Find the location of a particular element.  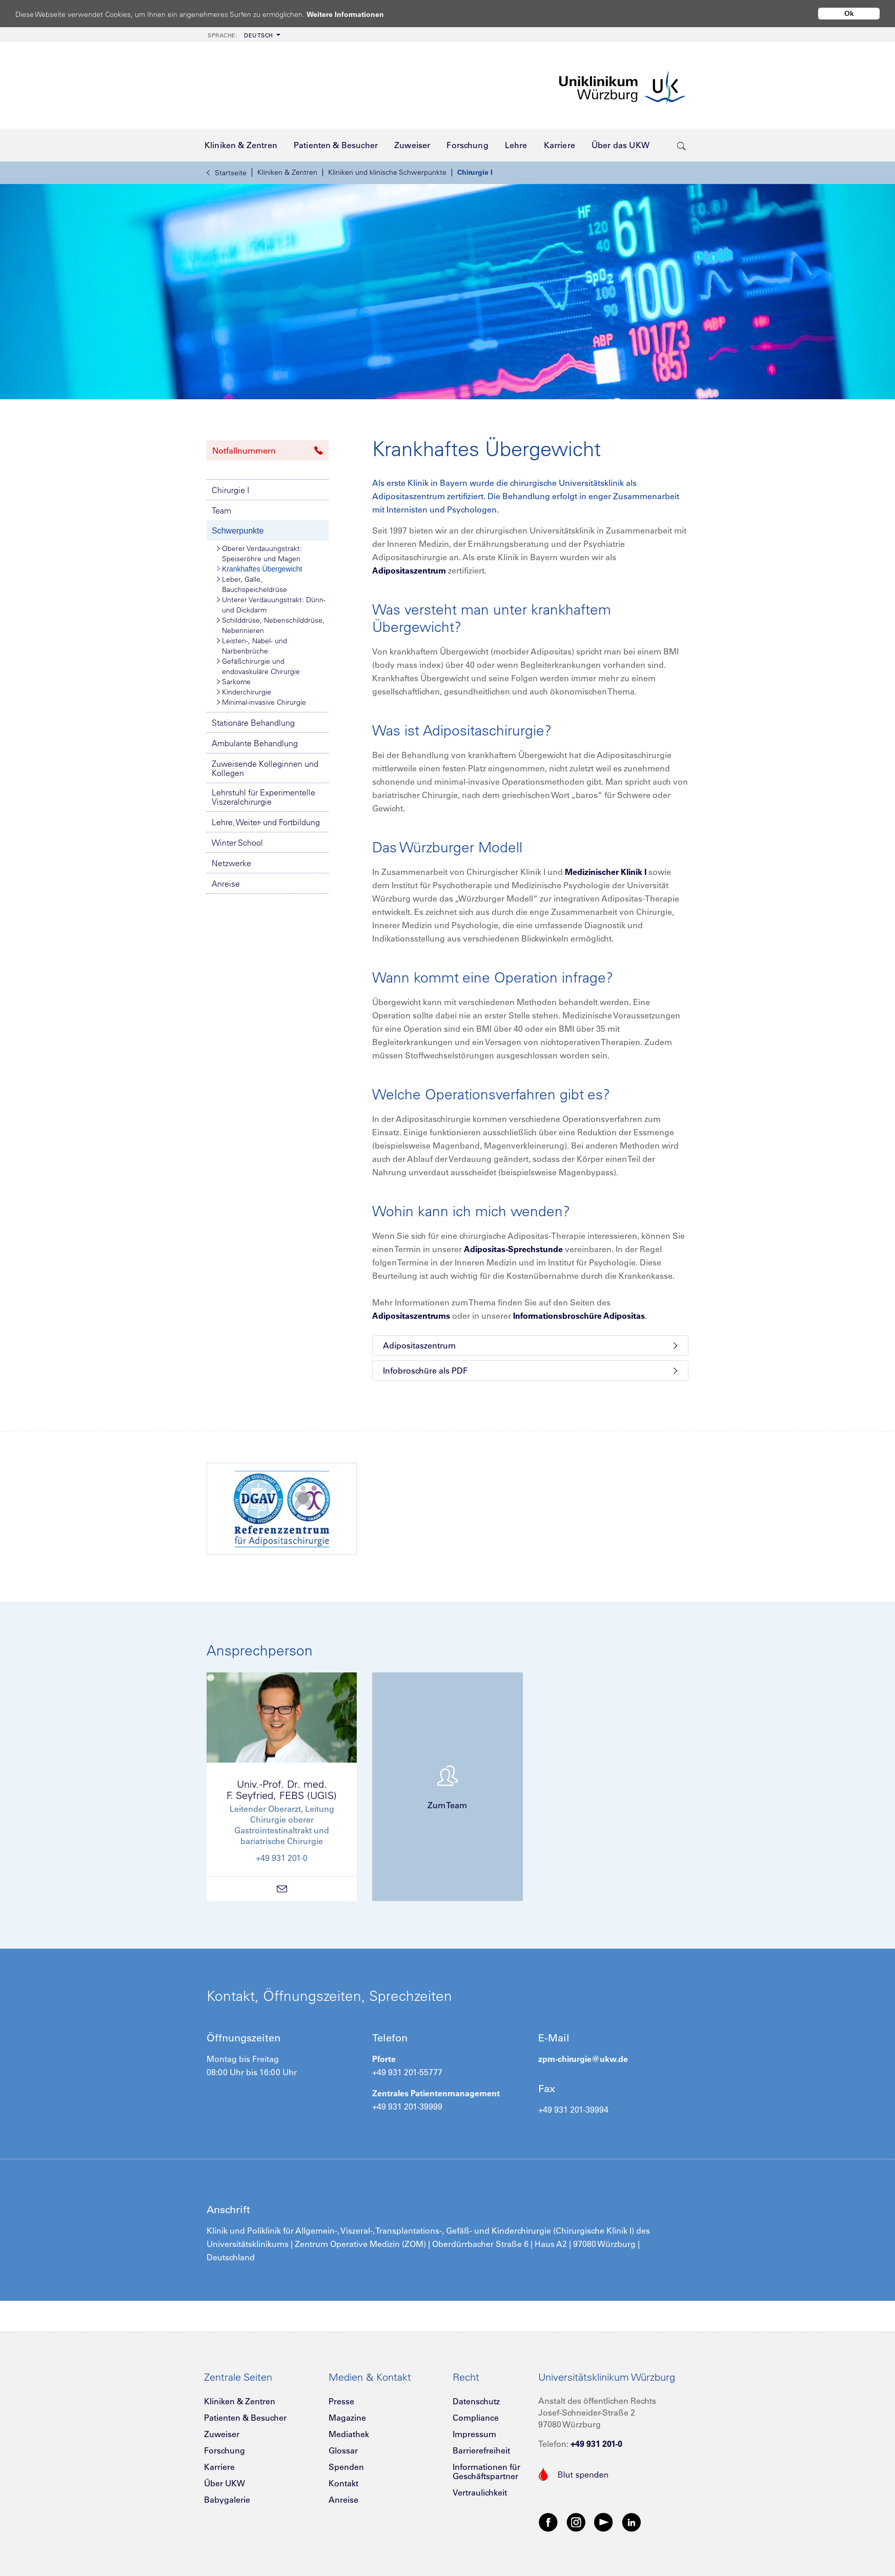

Oberer Verdauungstrakt: Speiseröhre und Magen is located at coordinates (259, 553).